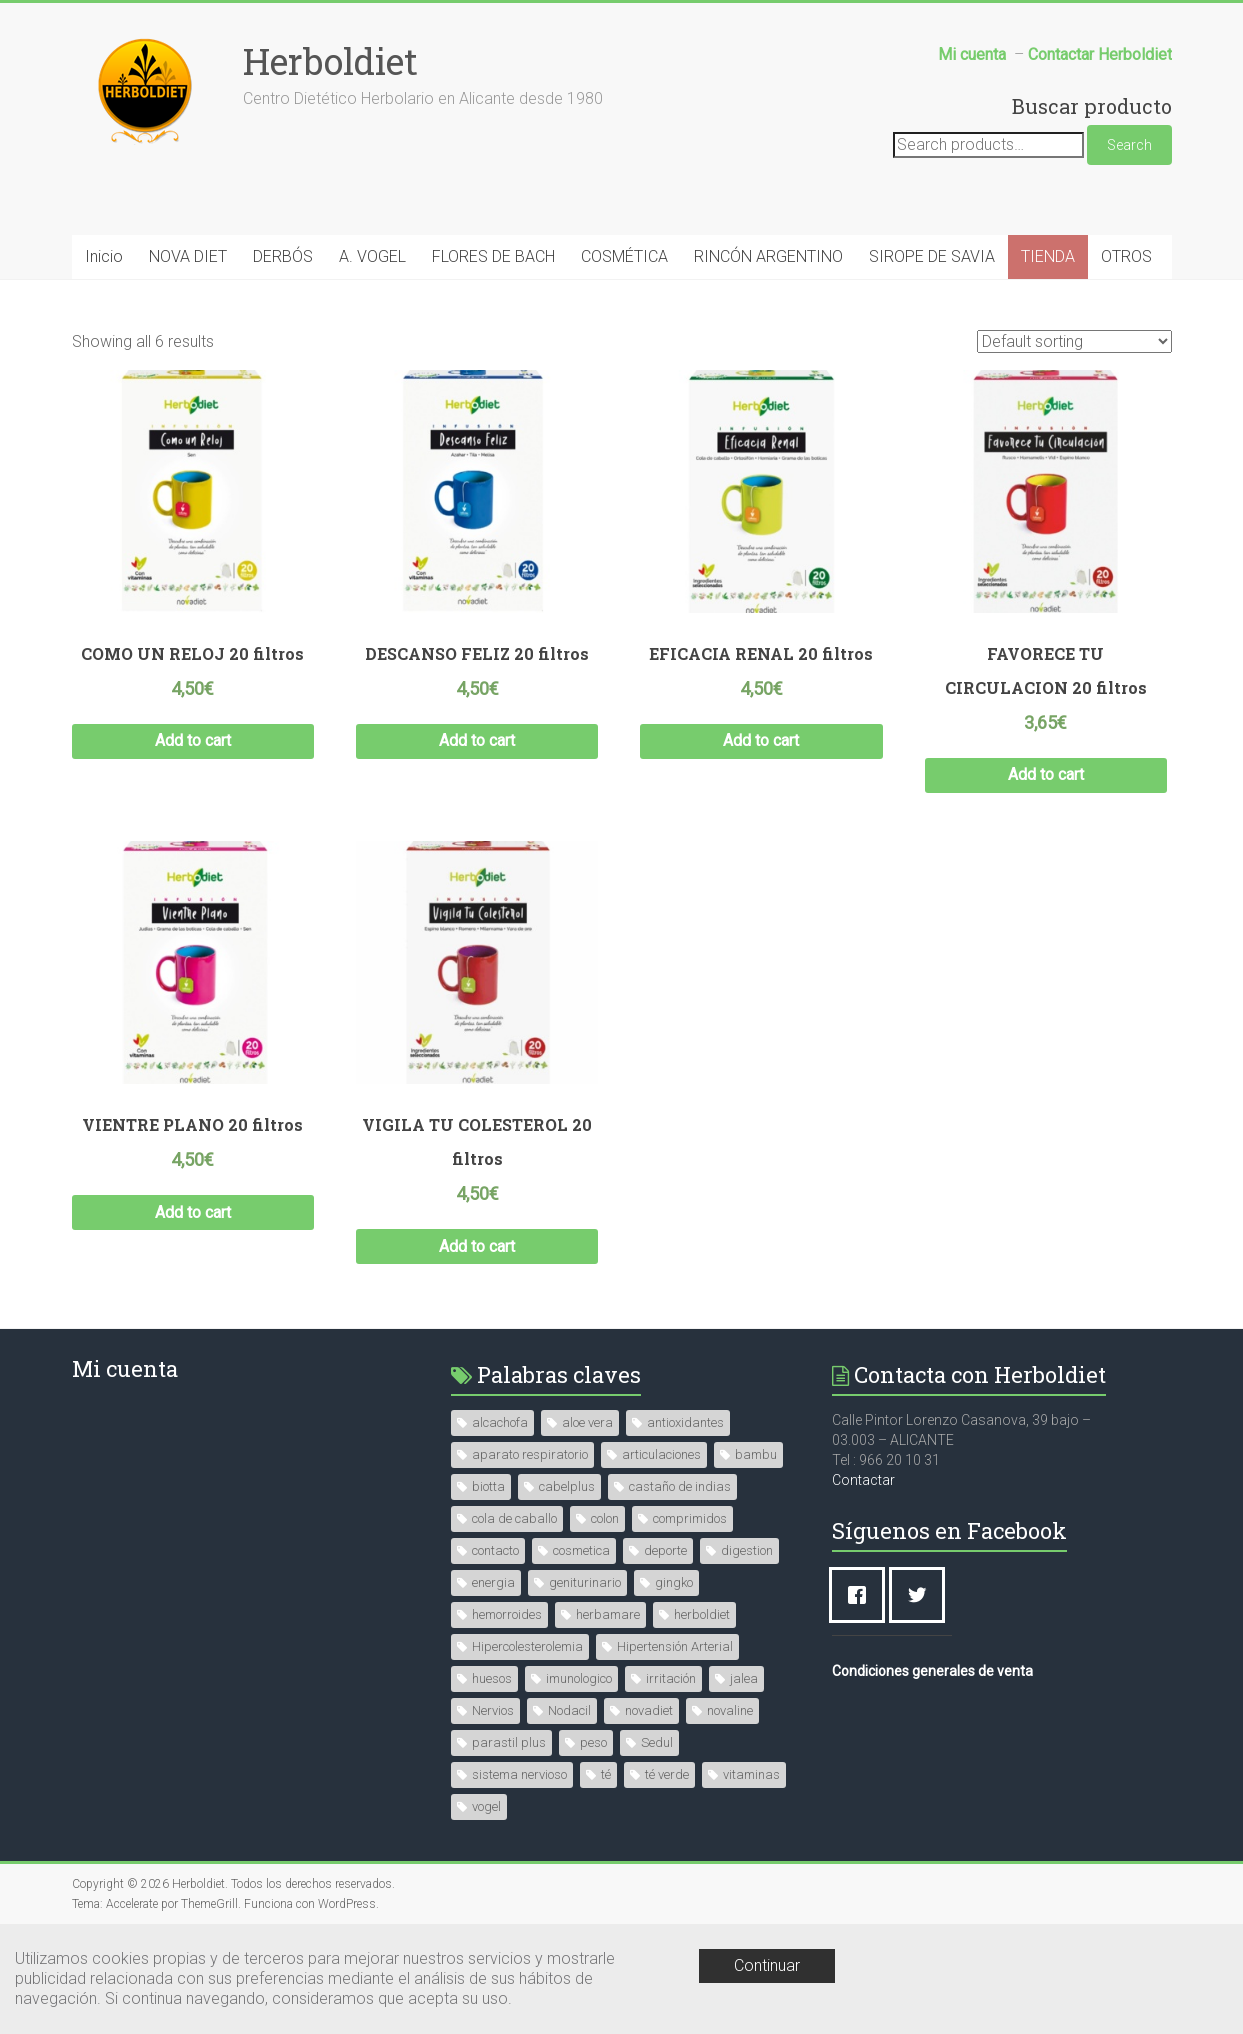 The image size is (1243, 2034). Describe the element at coordinates (193, 740) in the screenshot. I see `Add to cart [Add “COMO UN RELOJ 20 filtros” to your cart]` at that location.